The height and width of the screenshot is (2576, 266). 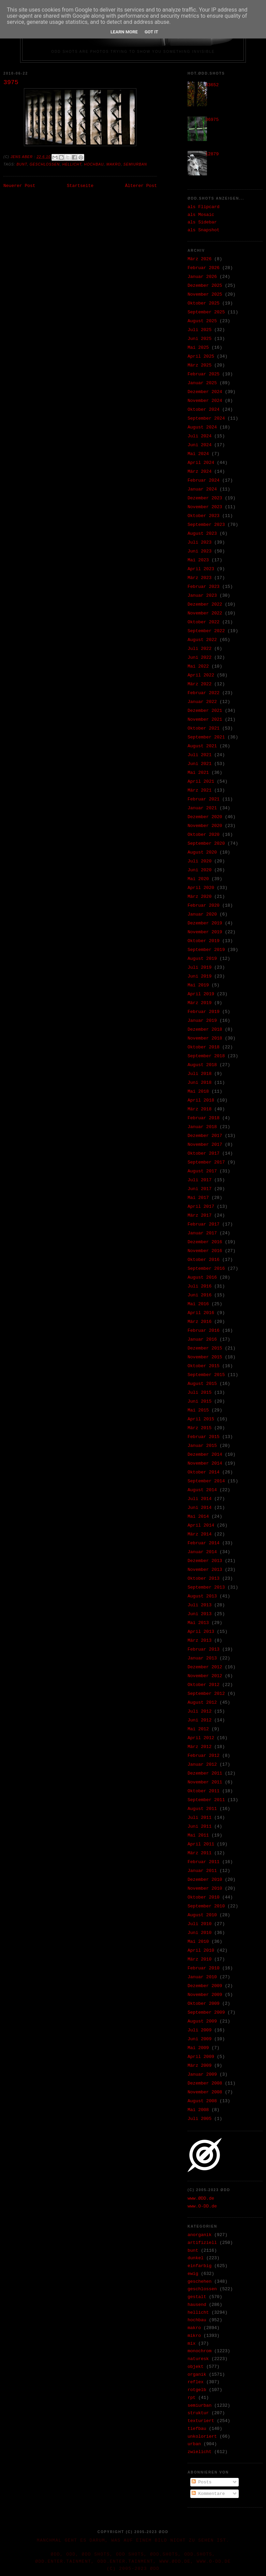 What do you see at coordinates (204, 1047) in the screenshot?
I see `Oktober 2018` at bounding box center [204, 1047].